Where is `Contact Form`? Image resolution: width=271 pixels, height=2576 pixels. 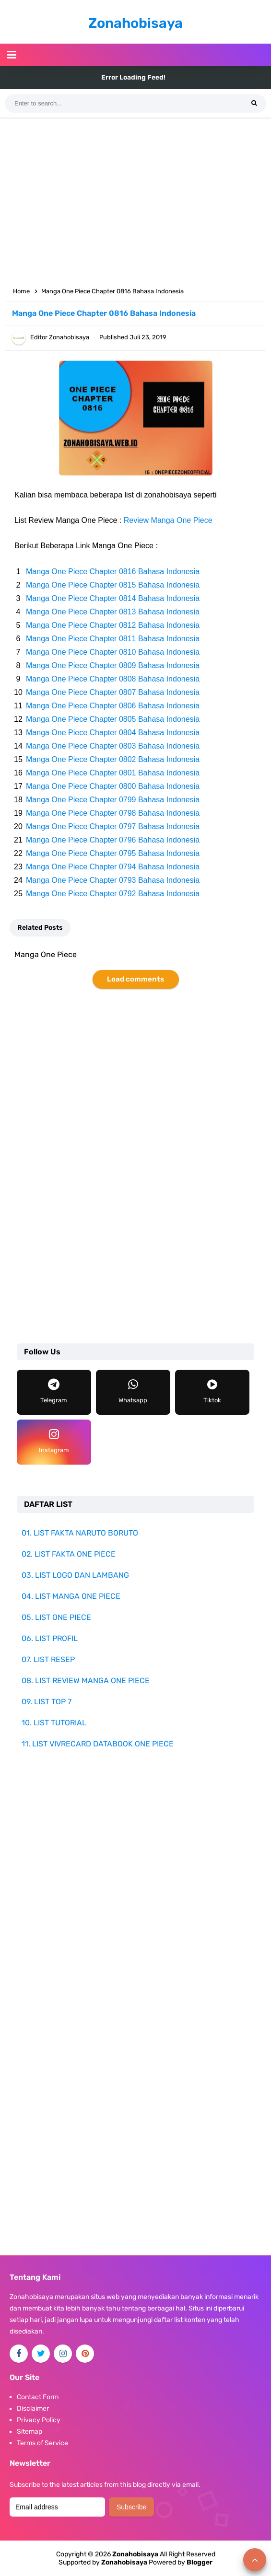 Contact Form is located at coordinates (38, 2397).